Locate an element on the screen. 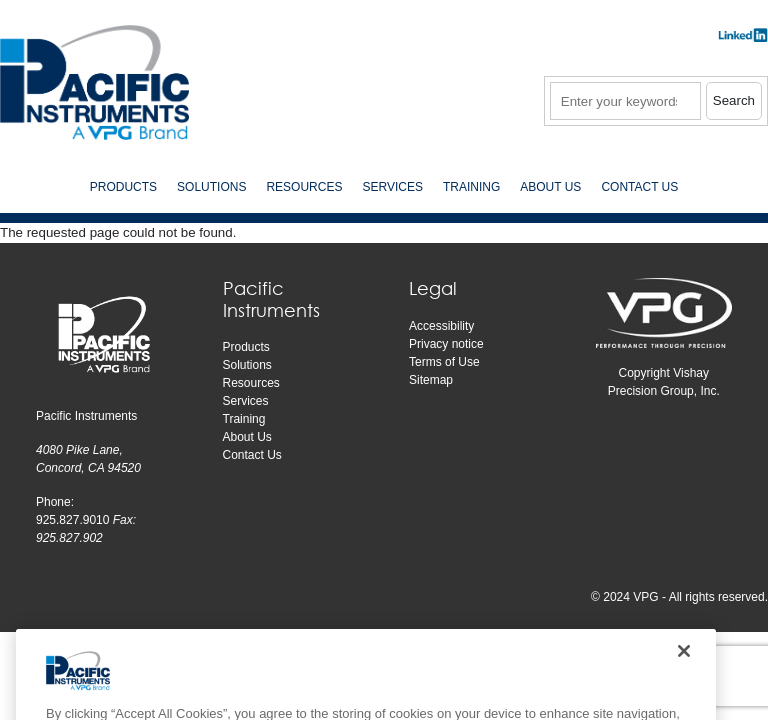 Image resolution: width=768 pixels, height=720 pixels. Resources [menuitem] is located at coordinates (304, 187).